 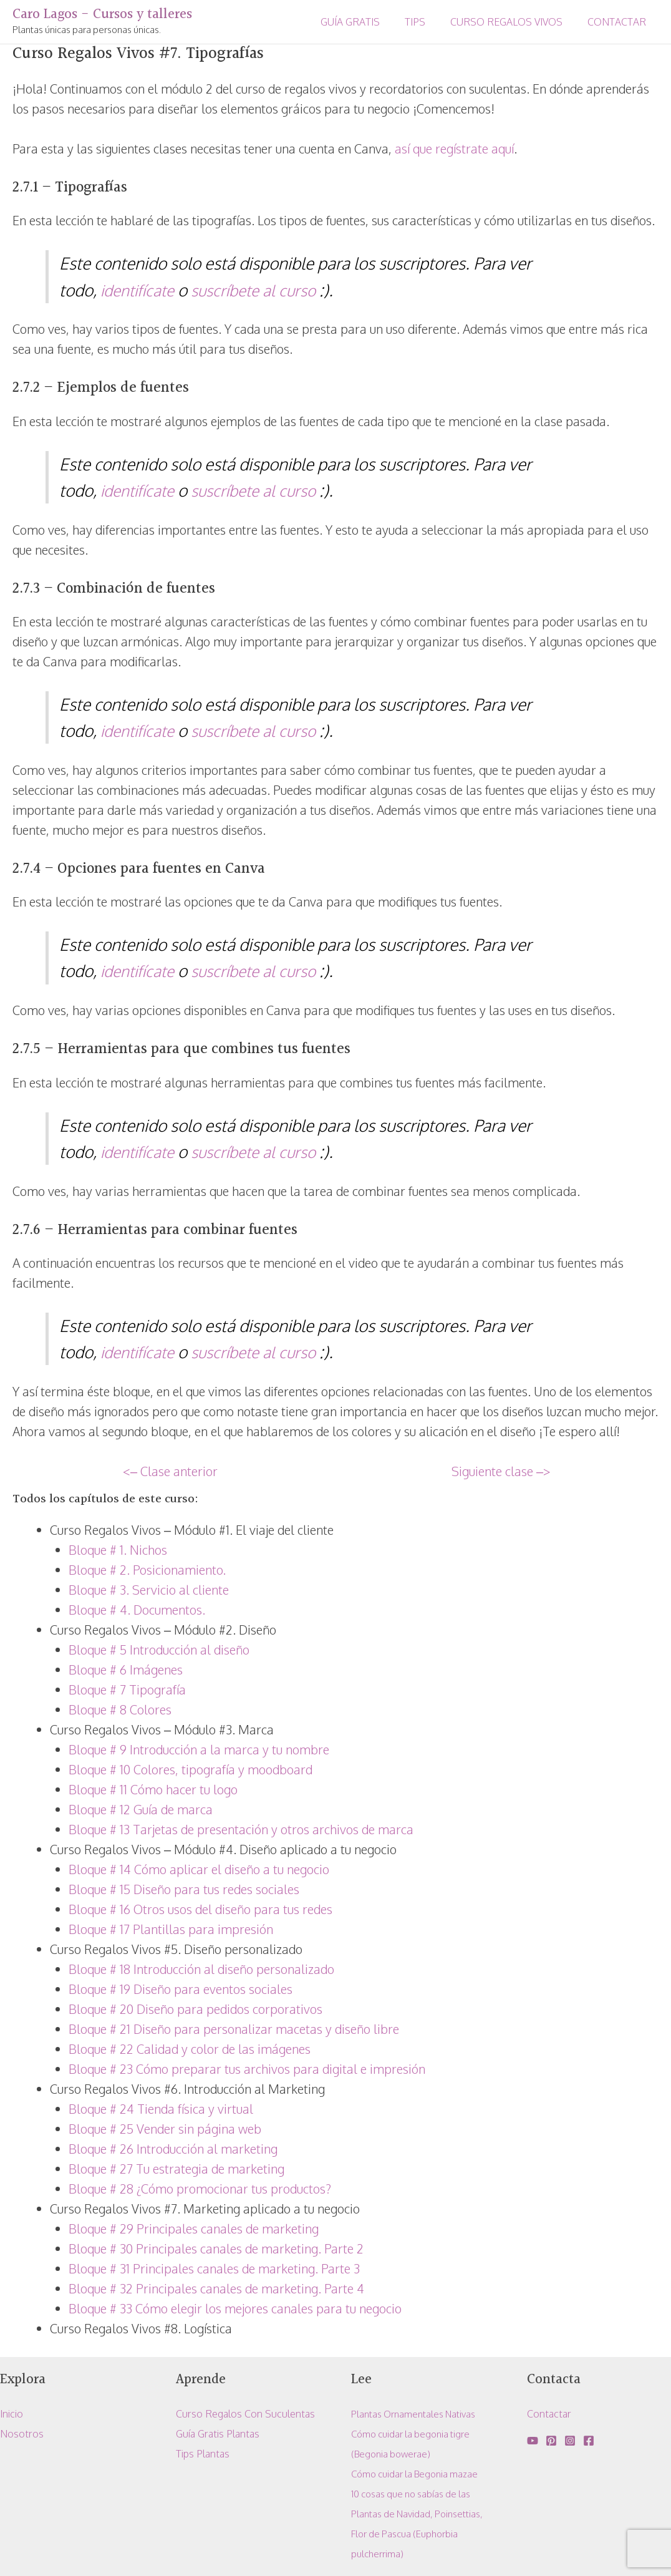 What do you see at coordinates (199, 1869) in the screenshot?
I see `Bloque # 14 Cómo aplicar el diseño a tu negocio` at bounding box center [199, 1869].